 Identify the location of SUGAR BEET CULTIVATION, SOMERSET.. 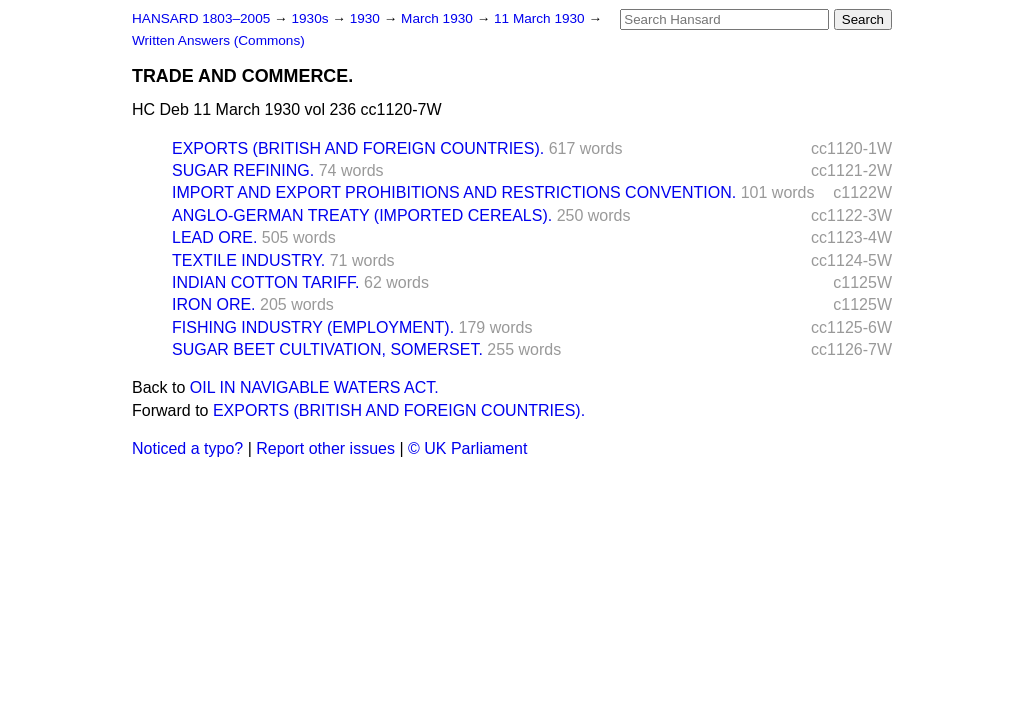
(327, 349).